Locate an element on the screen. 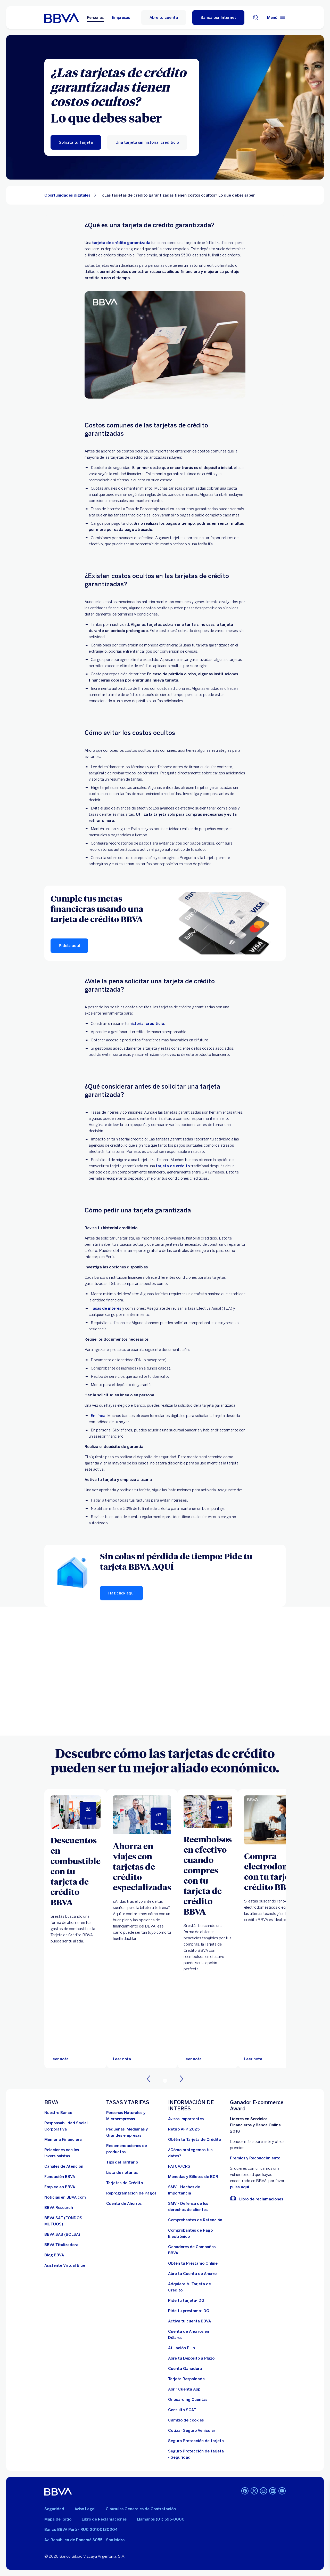  [SMV - Defensa de los derechos de clientes. Abre en nueva ventana] is located at coordinates (196, 2206).